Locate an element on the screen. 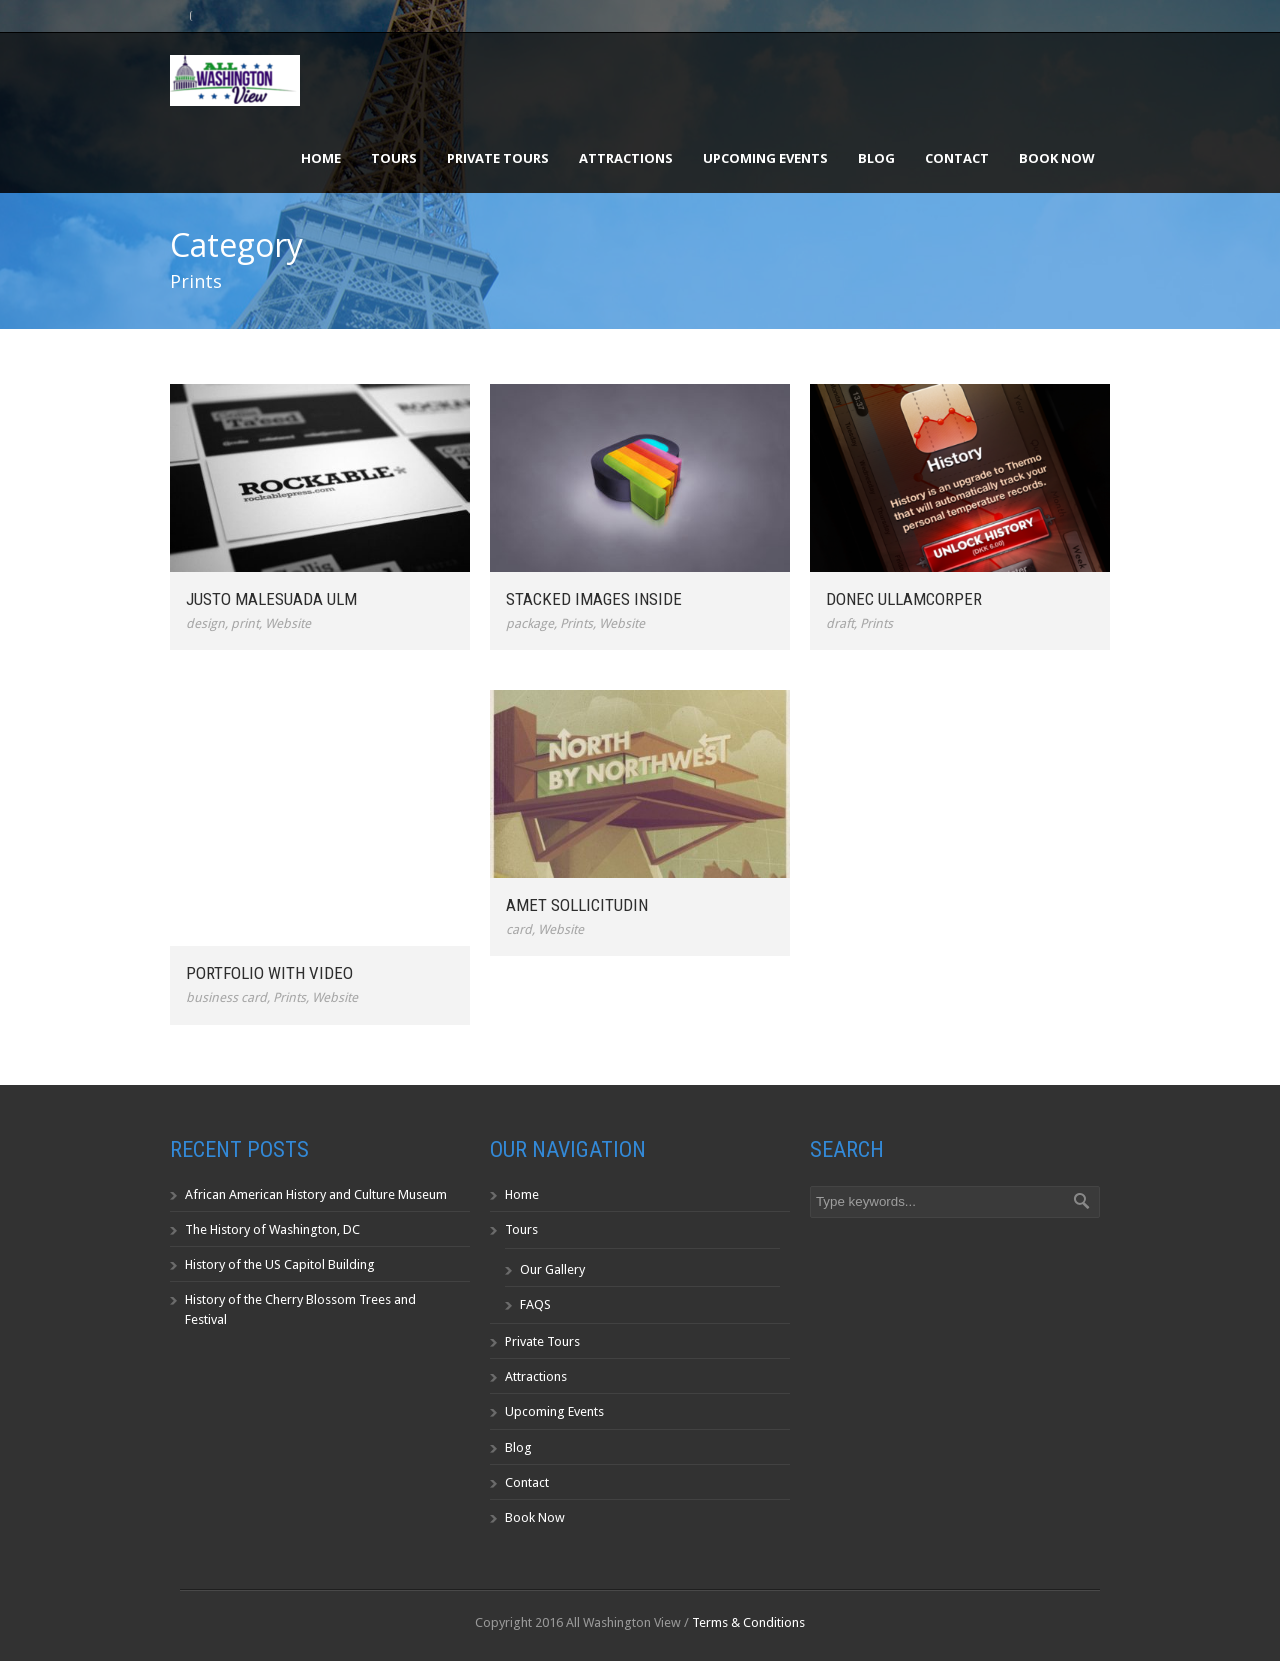  Terms & Conditions is located at coordinates (748, 1622).